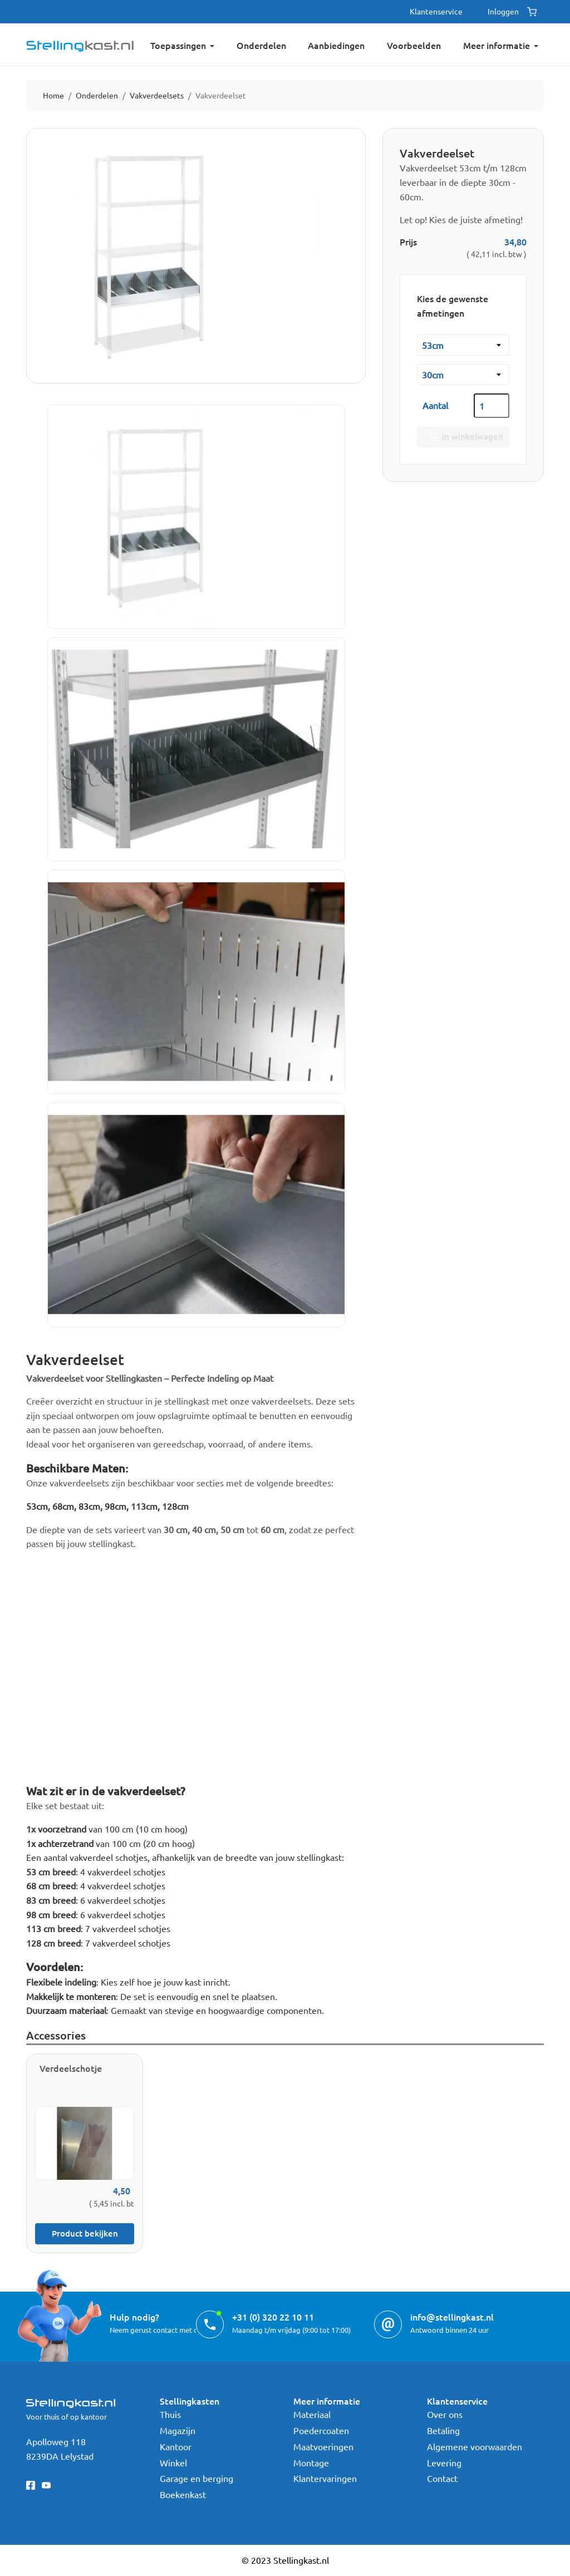 The height and width of the screenshot is (2576, 570). Describe the element at coordinates (183, 2494) in the screenshot. I see `Boekenkast` at that location.